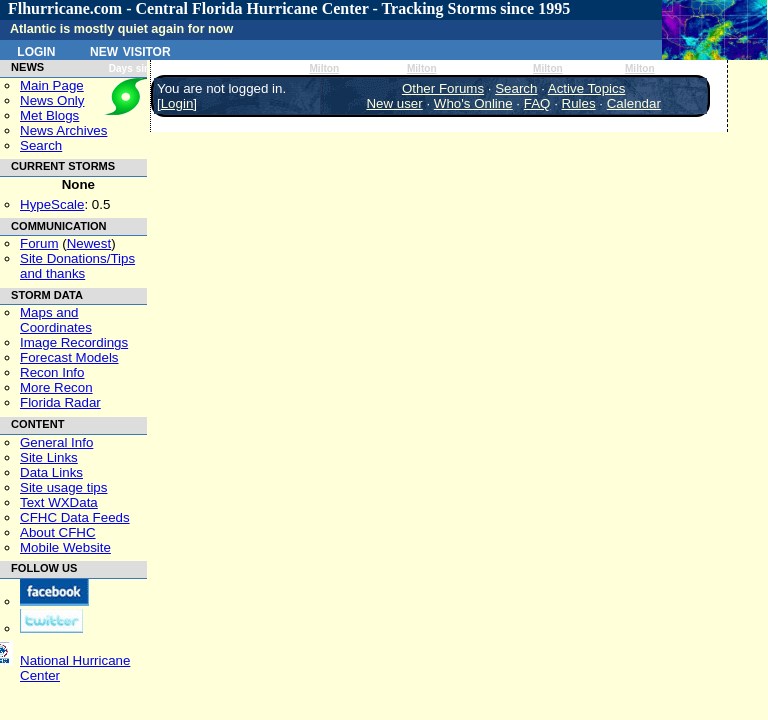 Image resolution: width=768 pixels, height=720 pixels. Describe the element at coordinates (58, 532) in the screenshot. I see `About CFHC` at that location.